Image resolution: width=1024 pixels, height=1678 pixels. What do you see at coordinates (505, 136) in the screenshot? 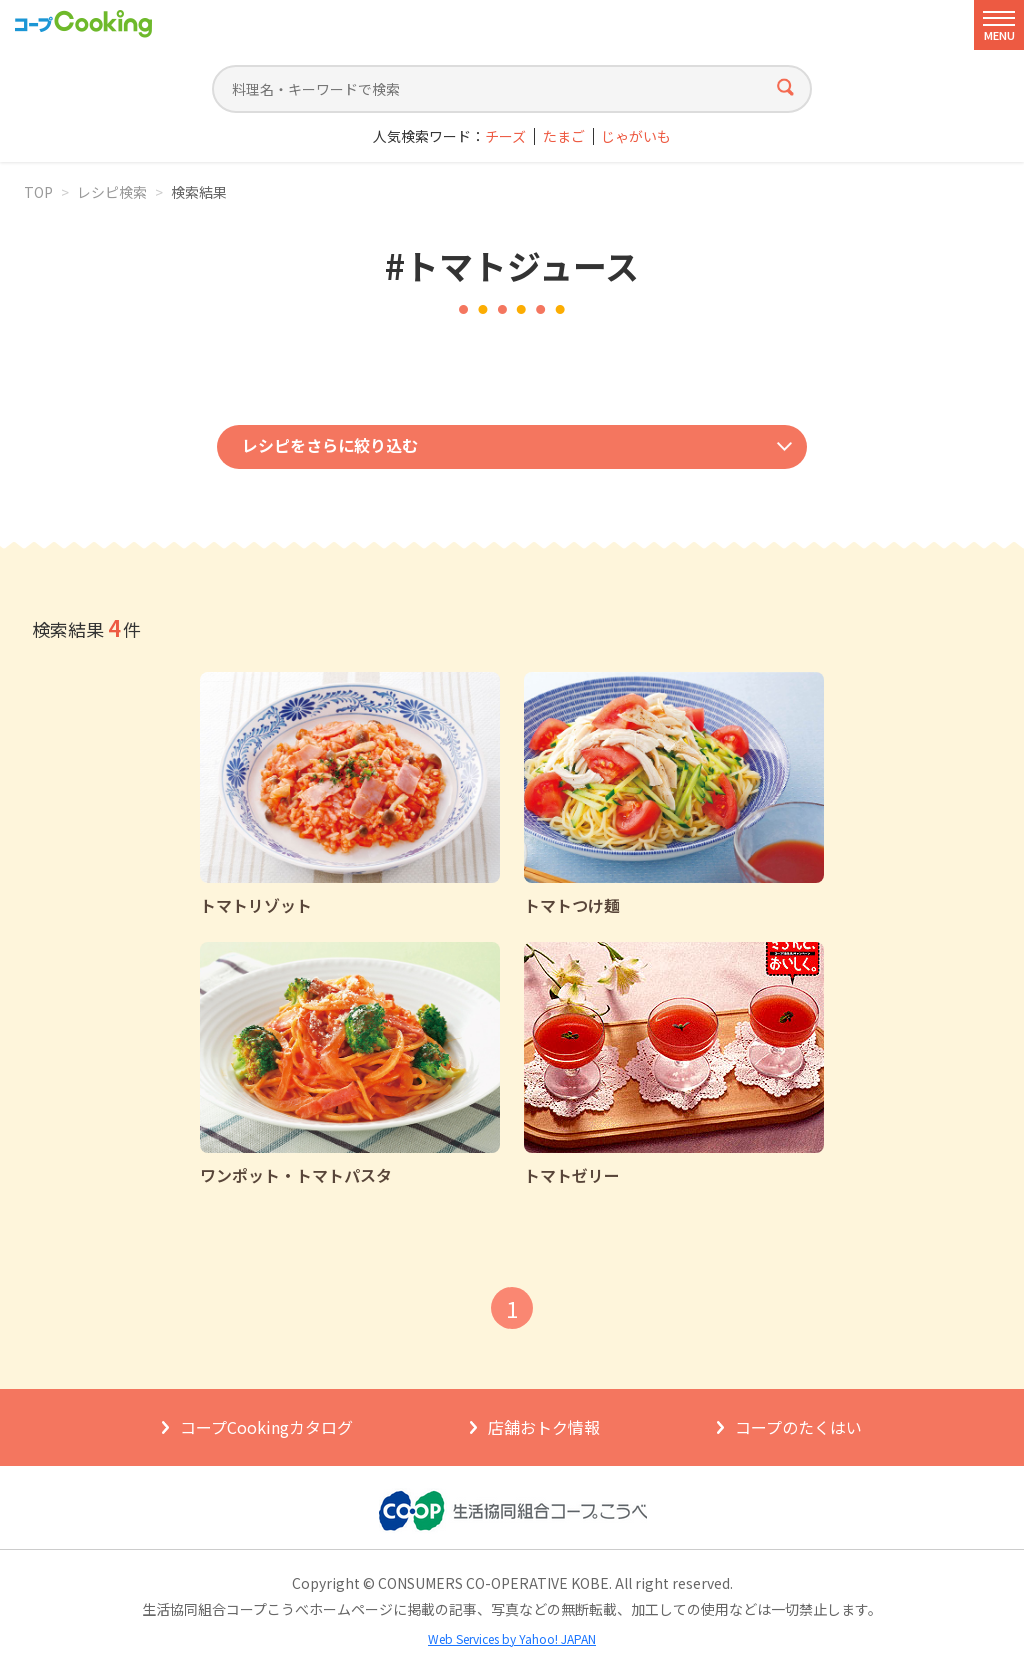
I see `チーズ` at bounding box center [505, 136].